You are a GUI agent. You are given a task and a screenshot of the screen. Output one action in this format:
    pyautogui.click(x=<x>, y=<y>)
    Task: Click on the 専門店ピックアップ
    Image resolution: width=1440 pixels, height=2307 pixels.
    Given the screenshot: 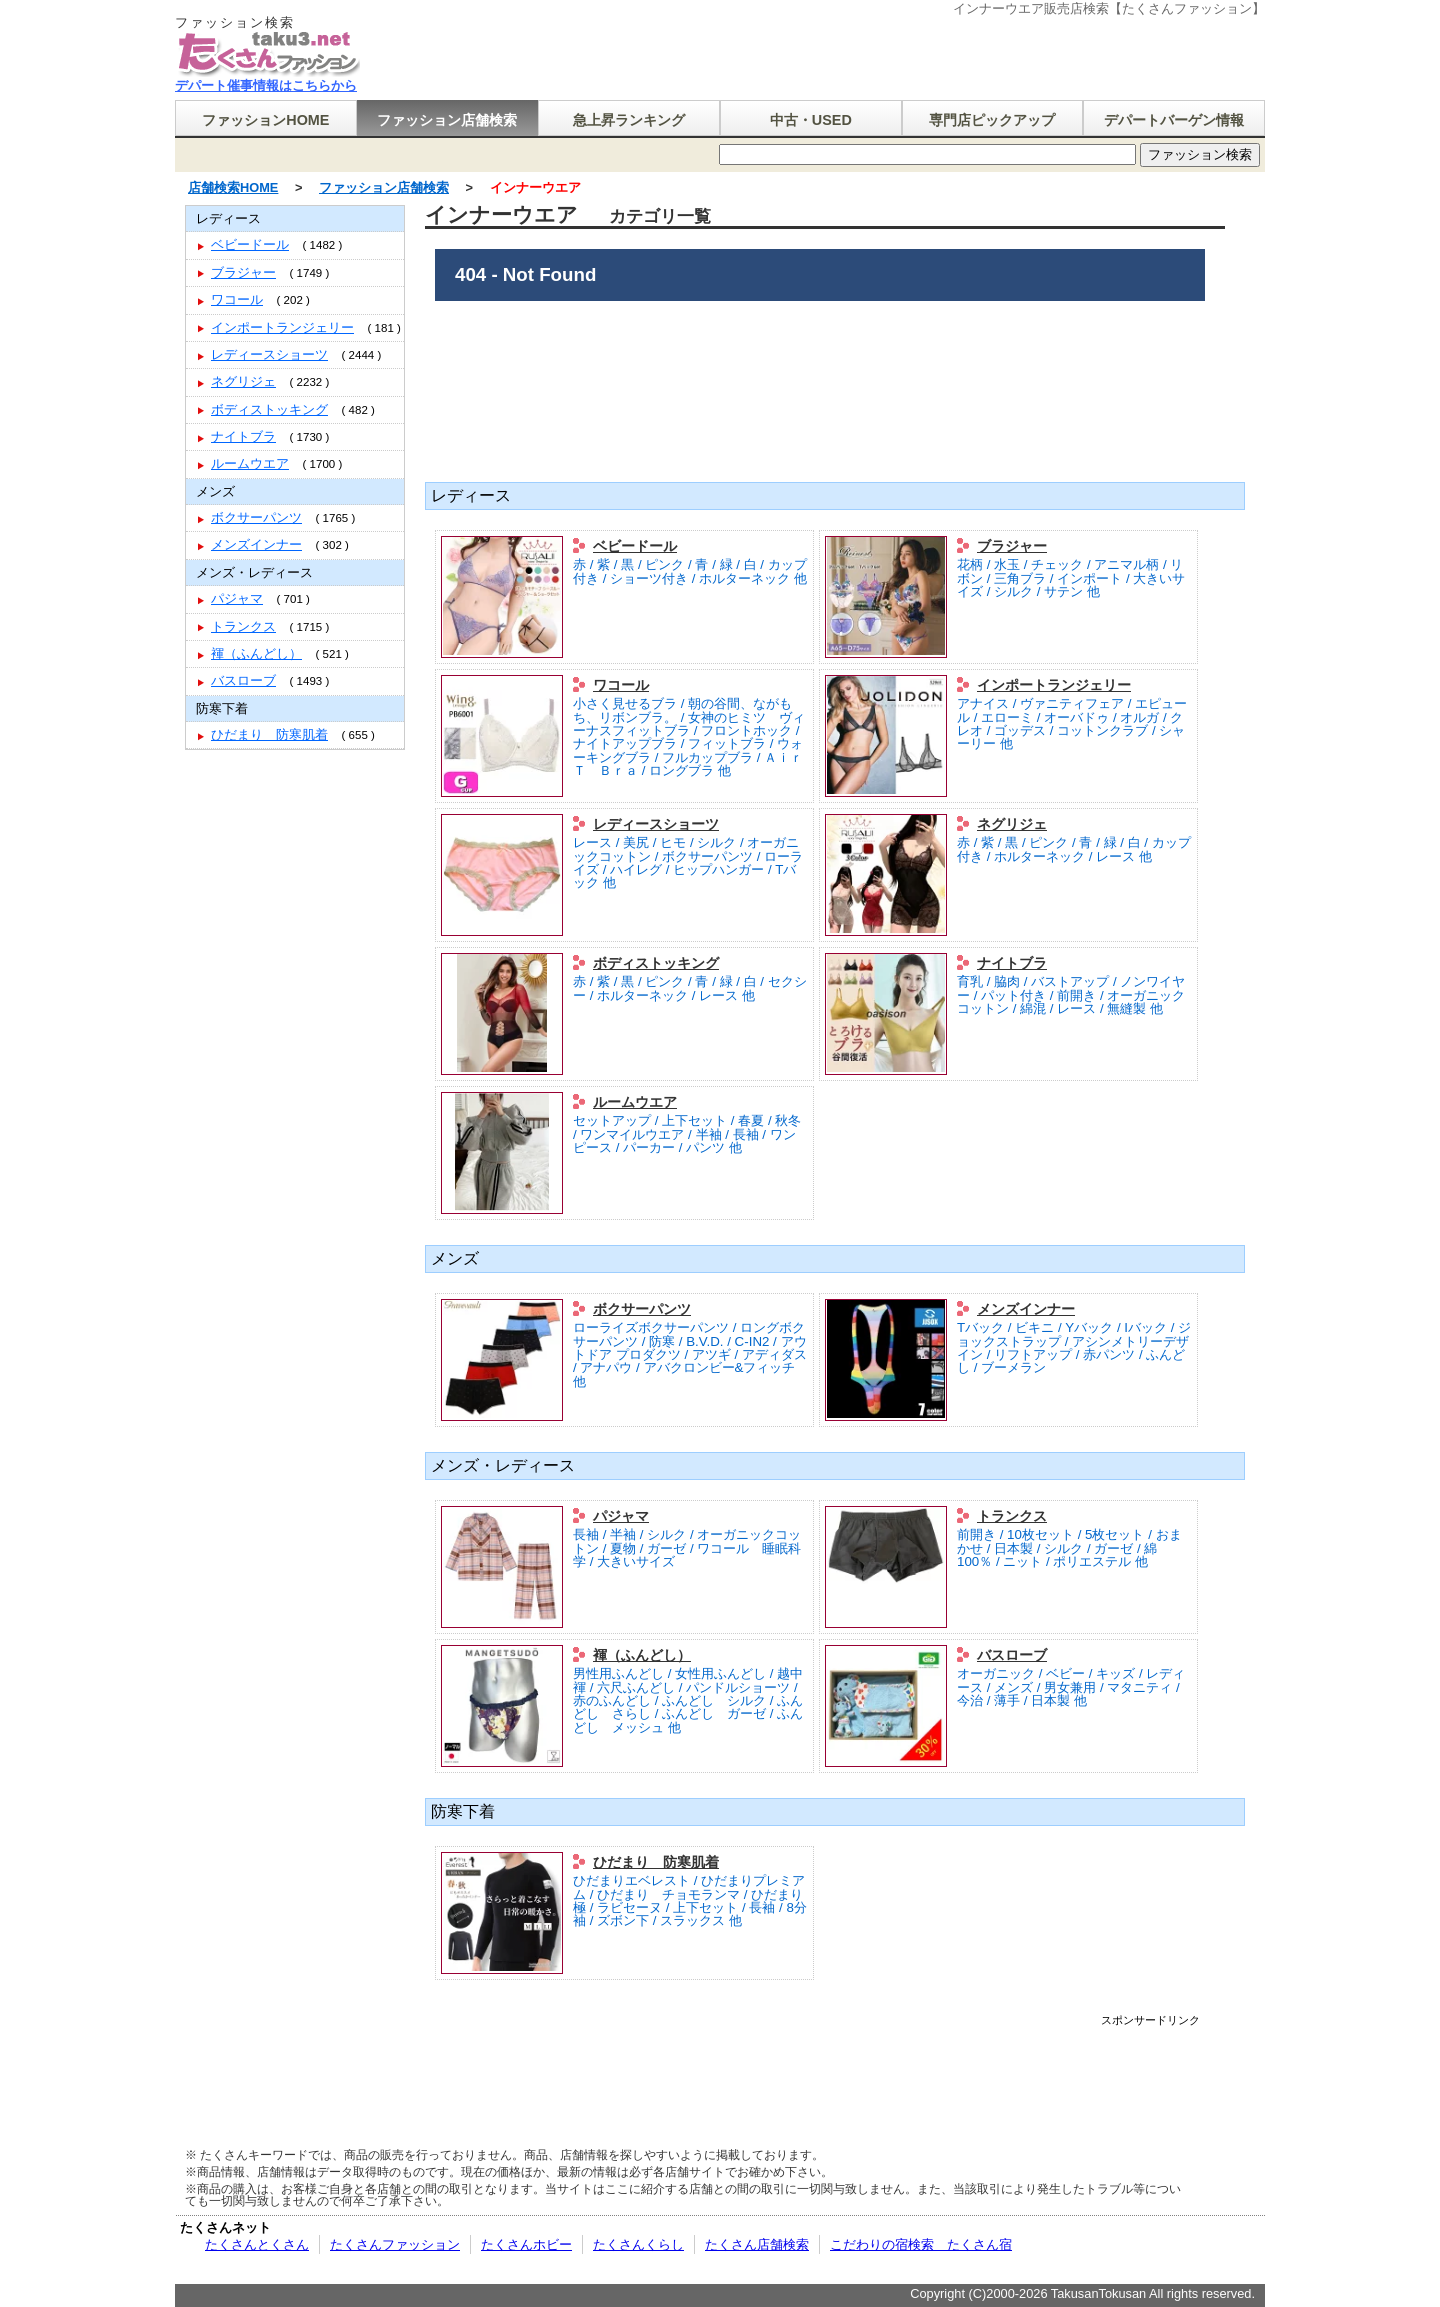 What is the action you would take?
    pyautogui.click(x=992, y=120)
    